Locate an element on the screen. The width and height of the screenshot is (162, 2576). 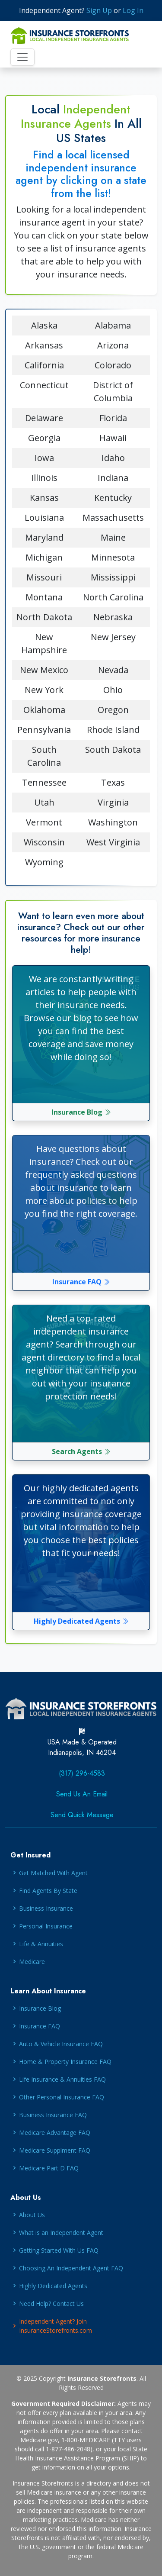
New York is located at coordinates (44, 690).